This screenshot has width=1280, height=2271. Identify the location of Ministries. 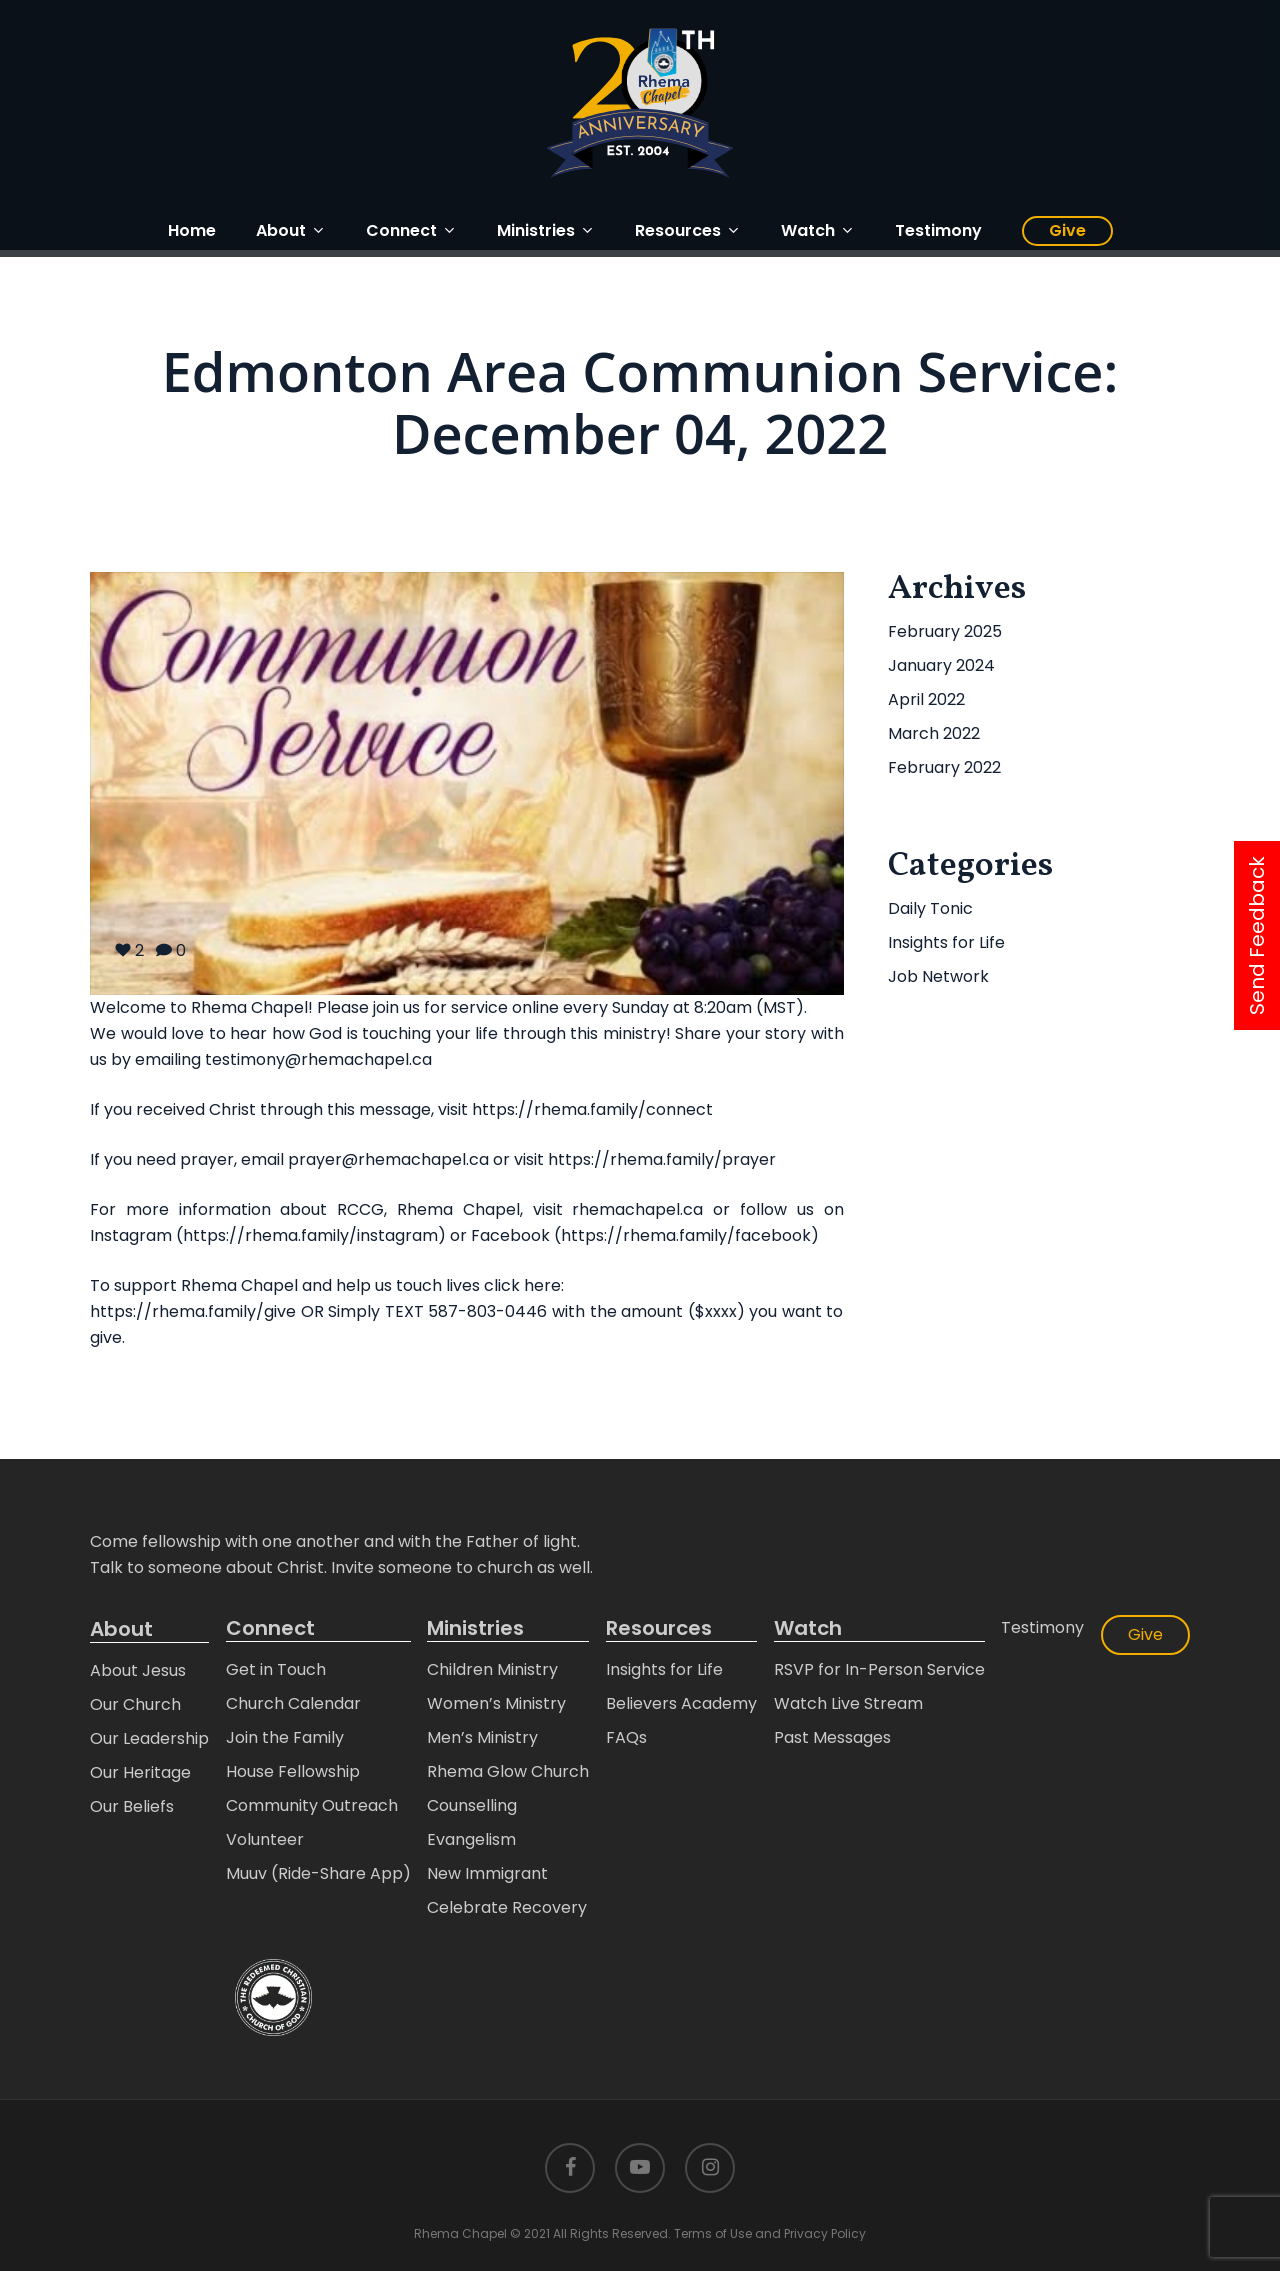
(475, 1628).